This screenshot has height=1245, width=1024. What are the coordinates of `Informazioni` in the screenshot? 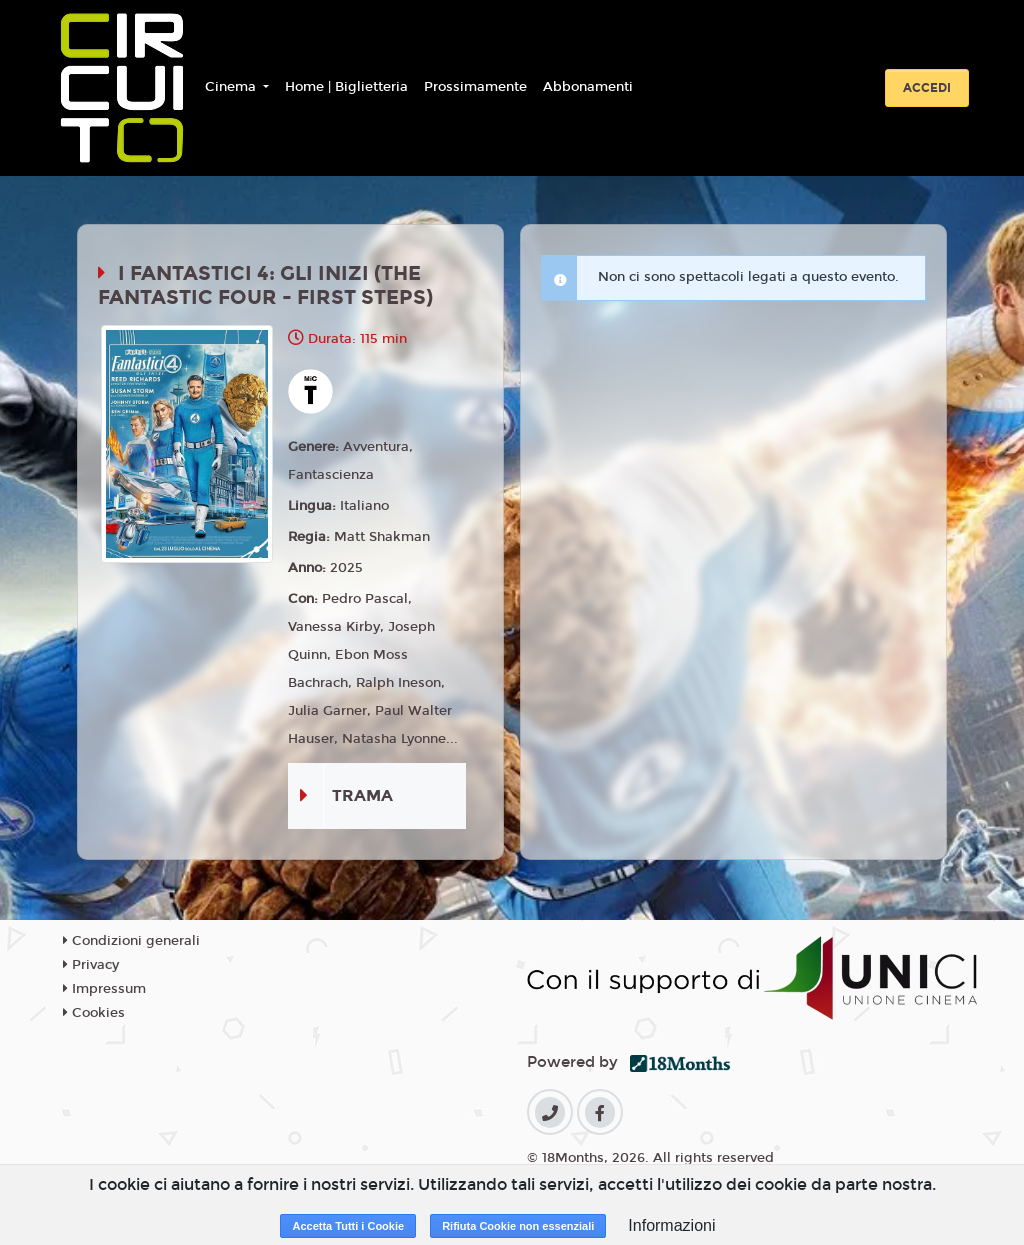 It's located at (671, 1225).